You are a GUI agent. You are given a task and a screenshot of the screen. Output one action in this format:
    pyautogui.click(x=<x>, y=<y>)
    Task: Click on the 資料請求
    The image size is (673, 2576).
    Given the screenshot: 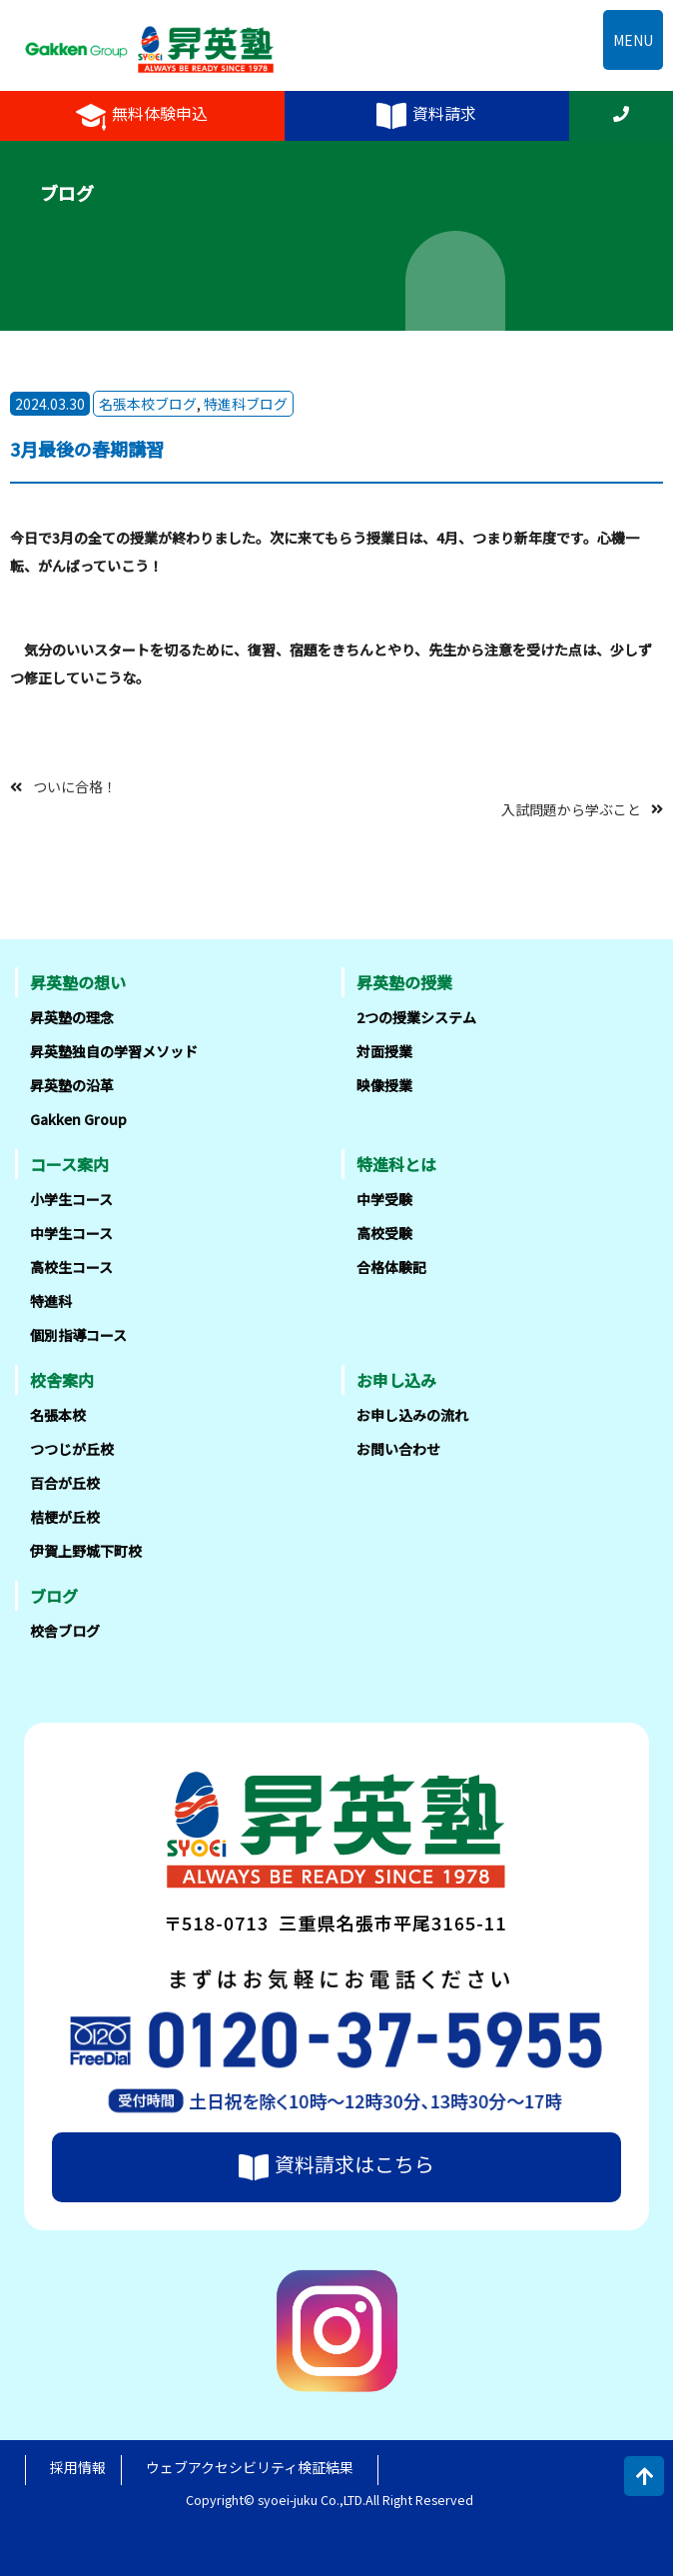 What is the action you would take?
    pyautogui.click(x=426, y=116)
    